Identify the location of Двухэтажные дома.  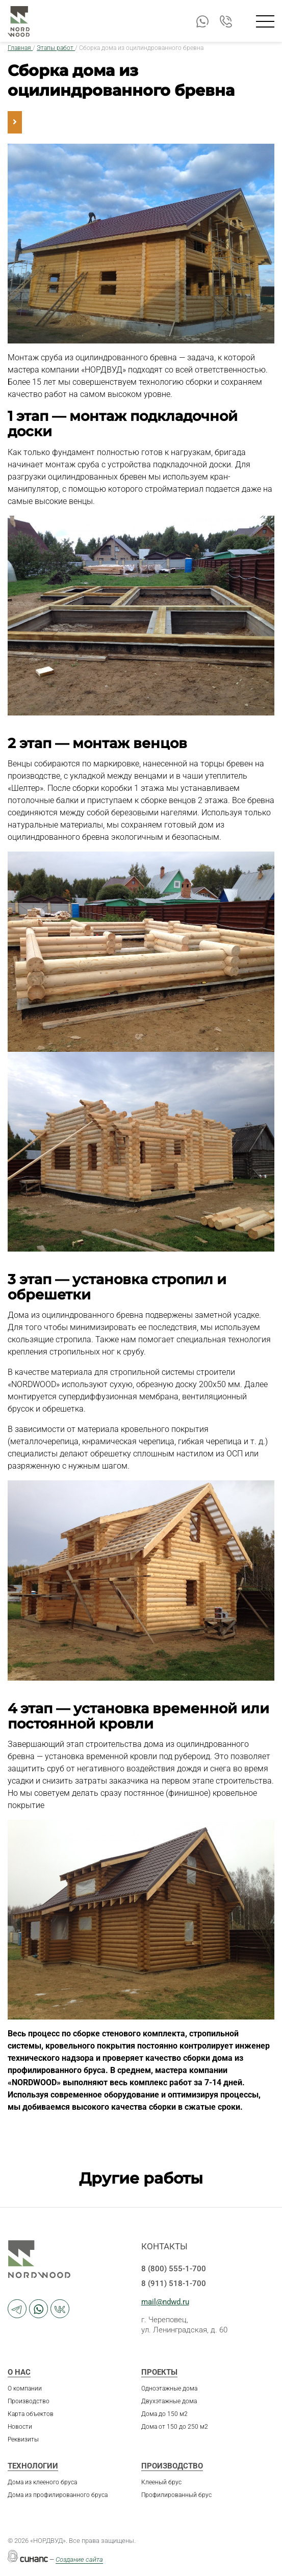
(169, 2401).